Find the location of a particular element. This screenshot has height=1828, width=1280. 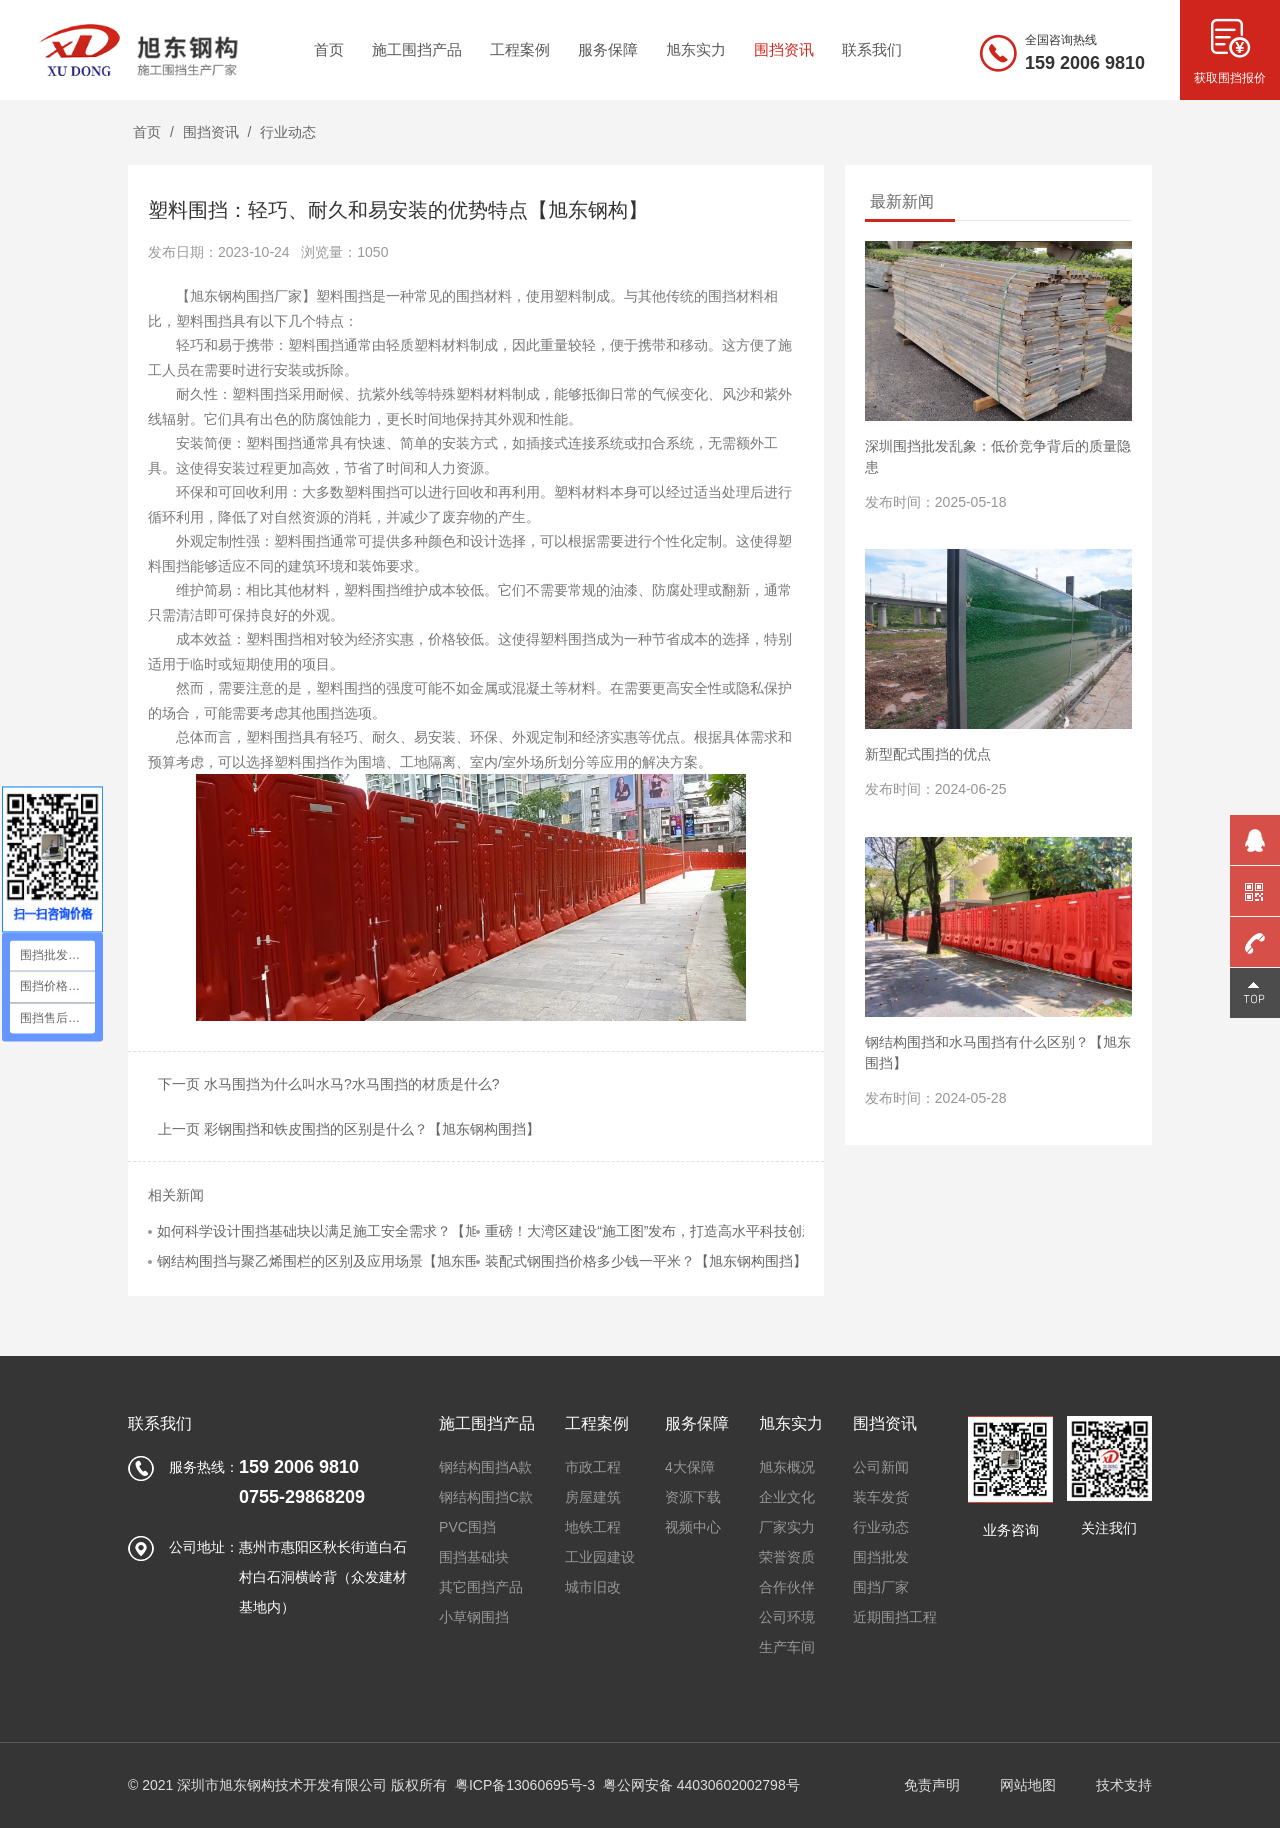

上一页 彩钢围挡和铁皮围挡的区别是什么？【旭东钢构围挡】 is located at coordinates (349, 1129).